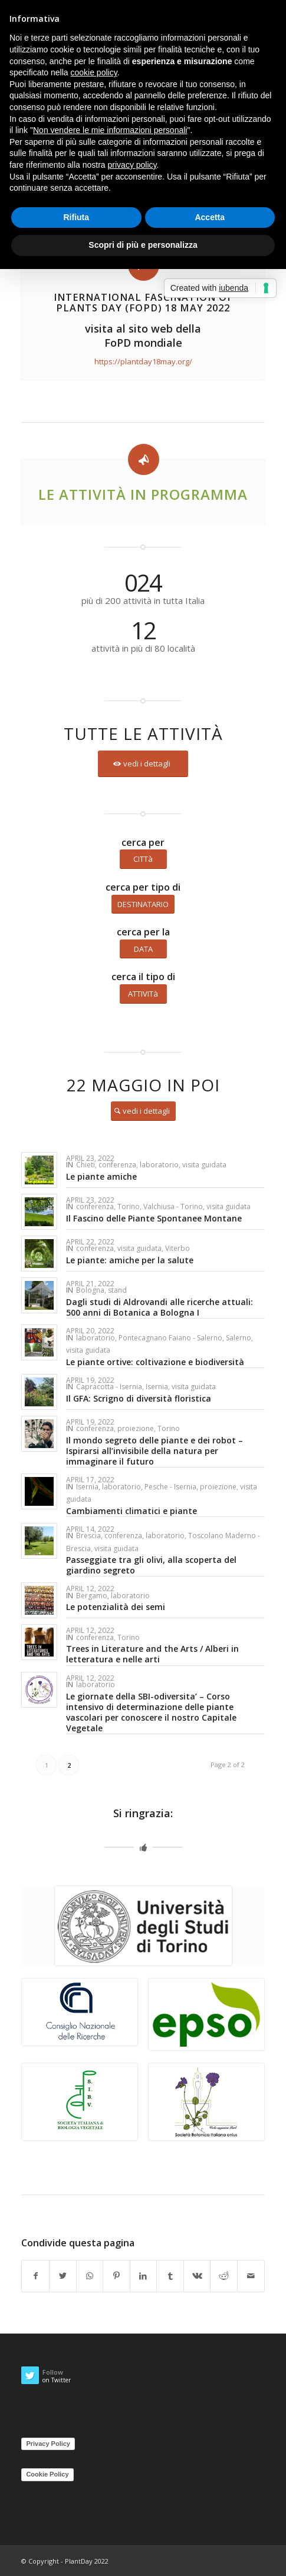 Image resolution: width=286 pixels, height=2576 pixels. Describe the element at coordinates (159, 1165) in the screenshot. I see `laboratorio` at that location.